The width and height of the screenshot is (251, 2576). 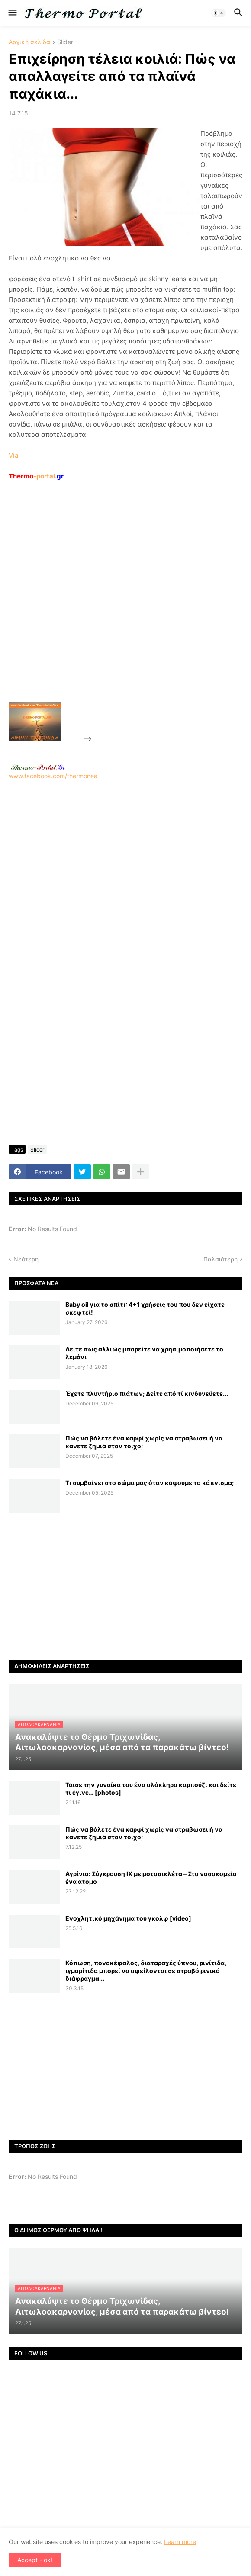 What do you see at coordinates (36, 476) in the screenshot?
I see `-portal` at bounding box center [36, 476].